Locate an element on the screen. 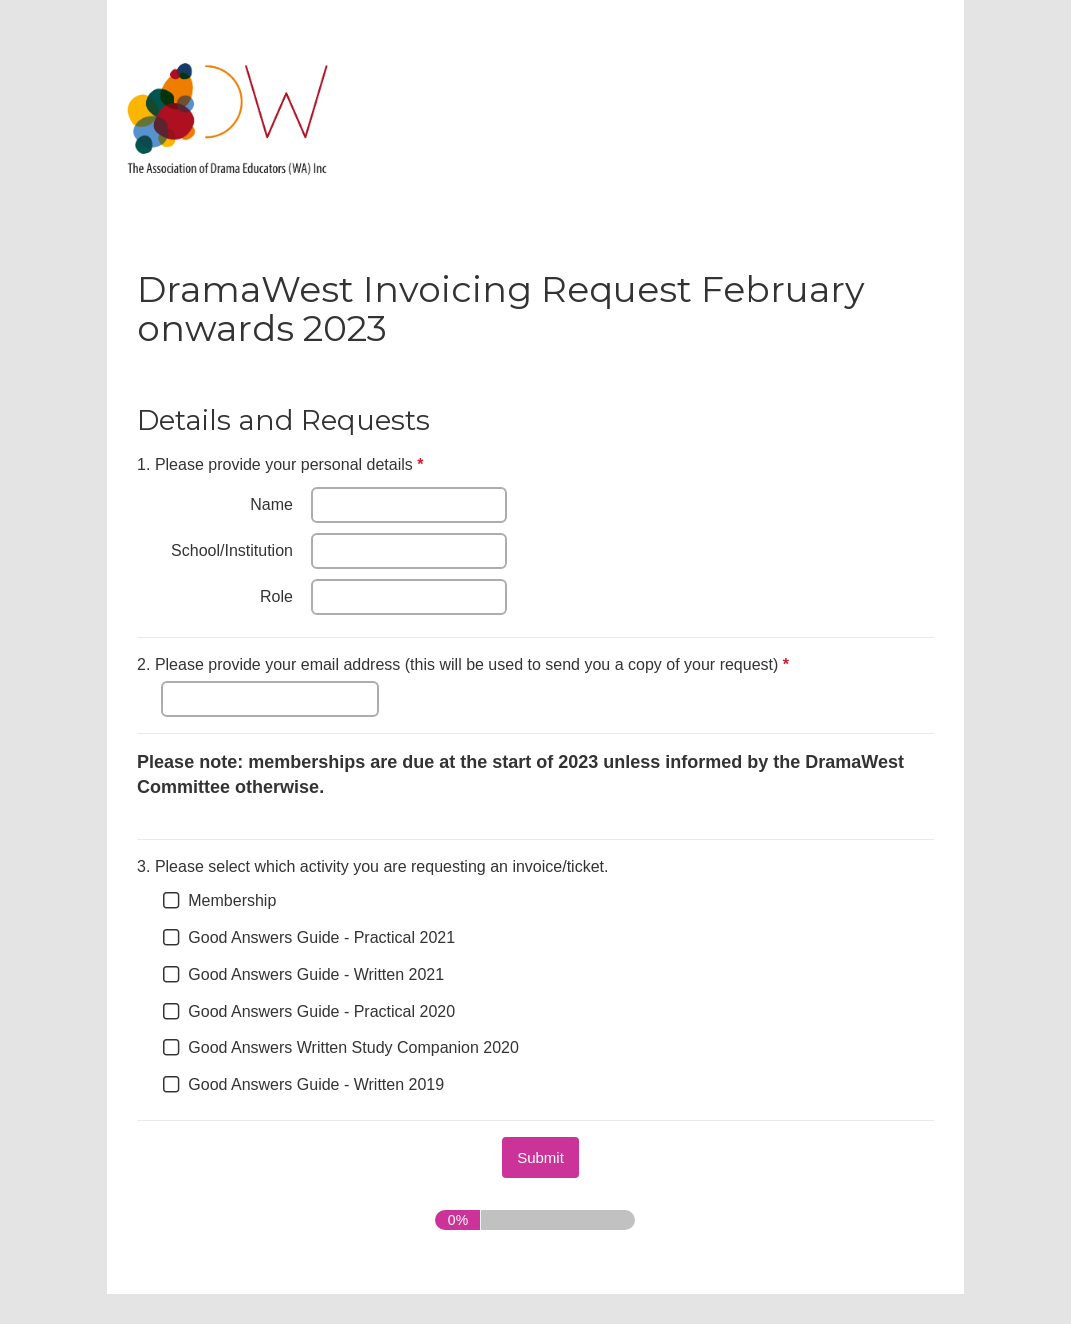 Image resolution: width=1071 pixels, height=1324 pixels. Good Answers Guide - Practical 2020 is located at coordinates (321, 1011).